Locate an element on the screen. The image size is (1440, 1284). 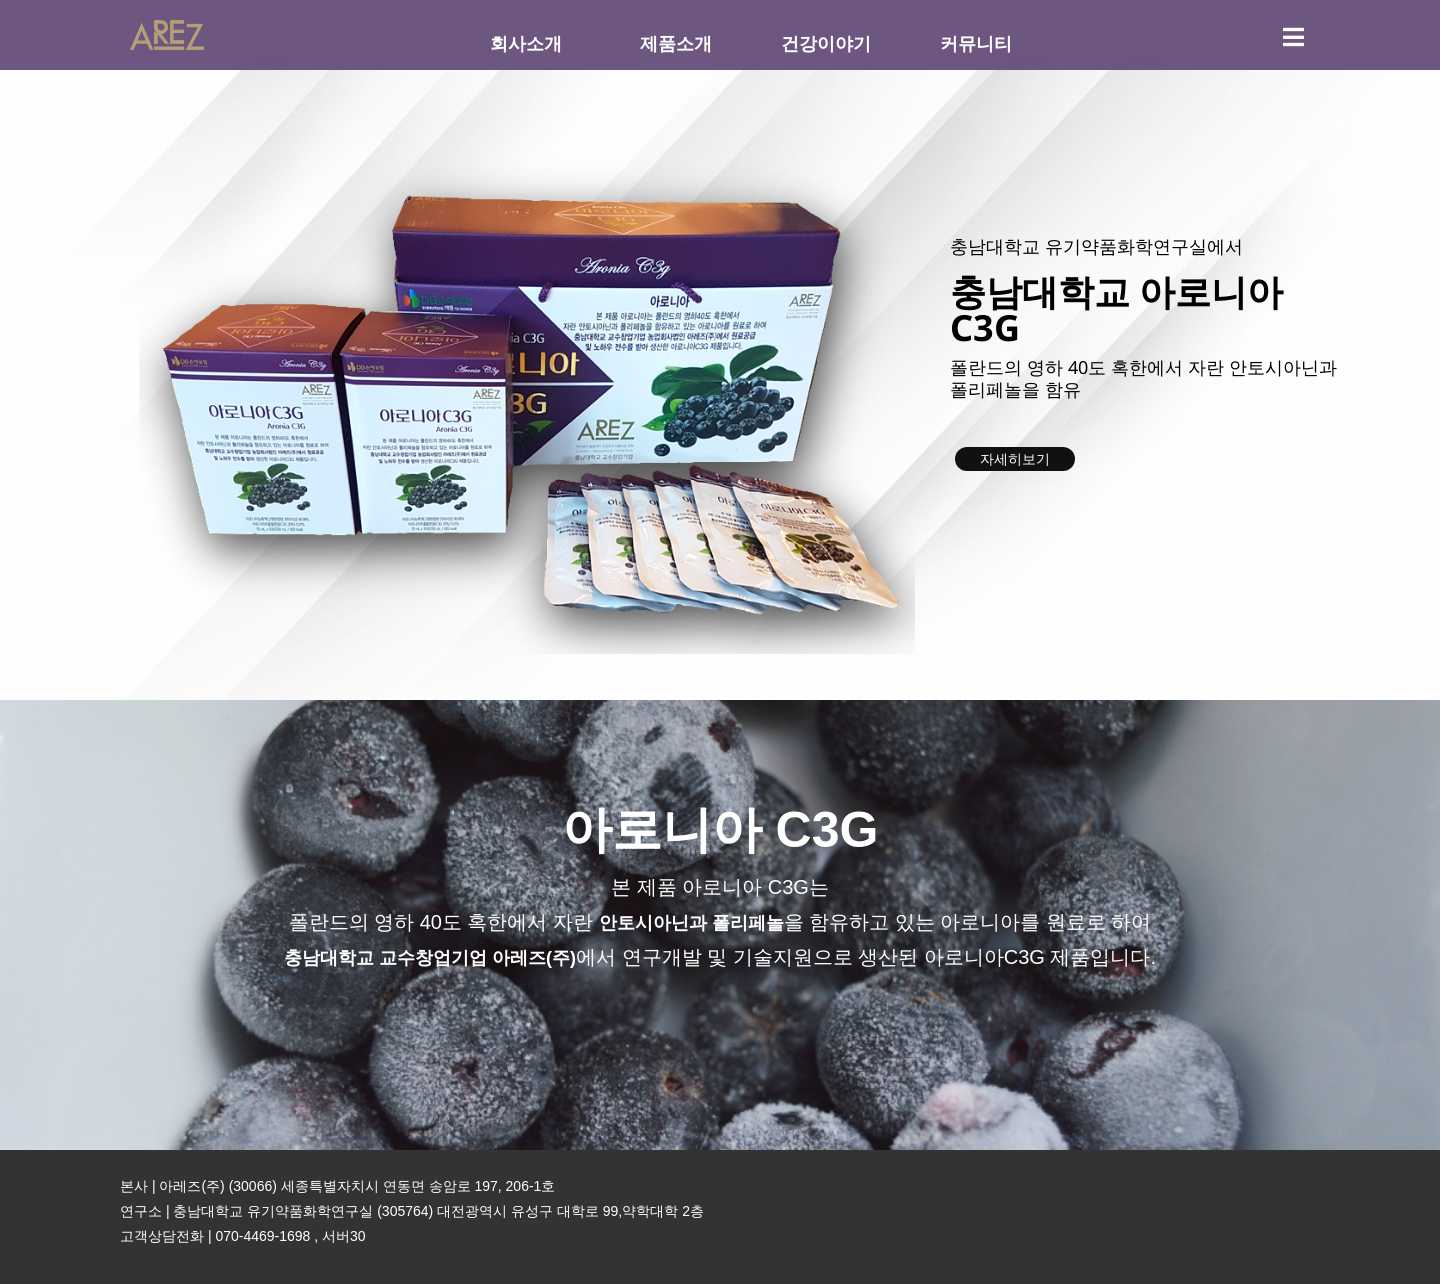
자세히보기 is located at coordinates (1015, 459).